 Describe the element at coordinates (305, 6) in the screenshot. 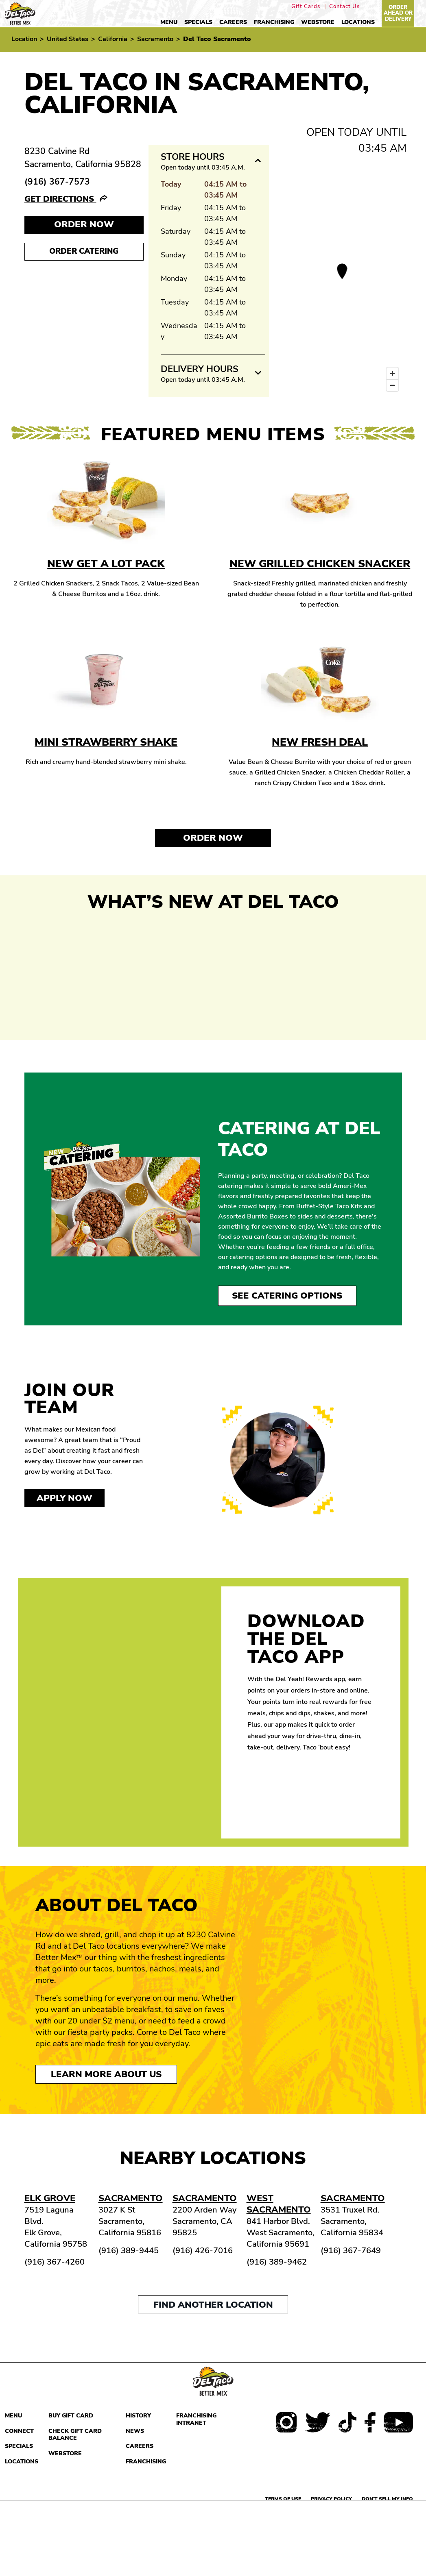

I see `Gift Cards` at that location.